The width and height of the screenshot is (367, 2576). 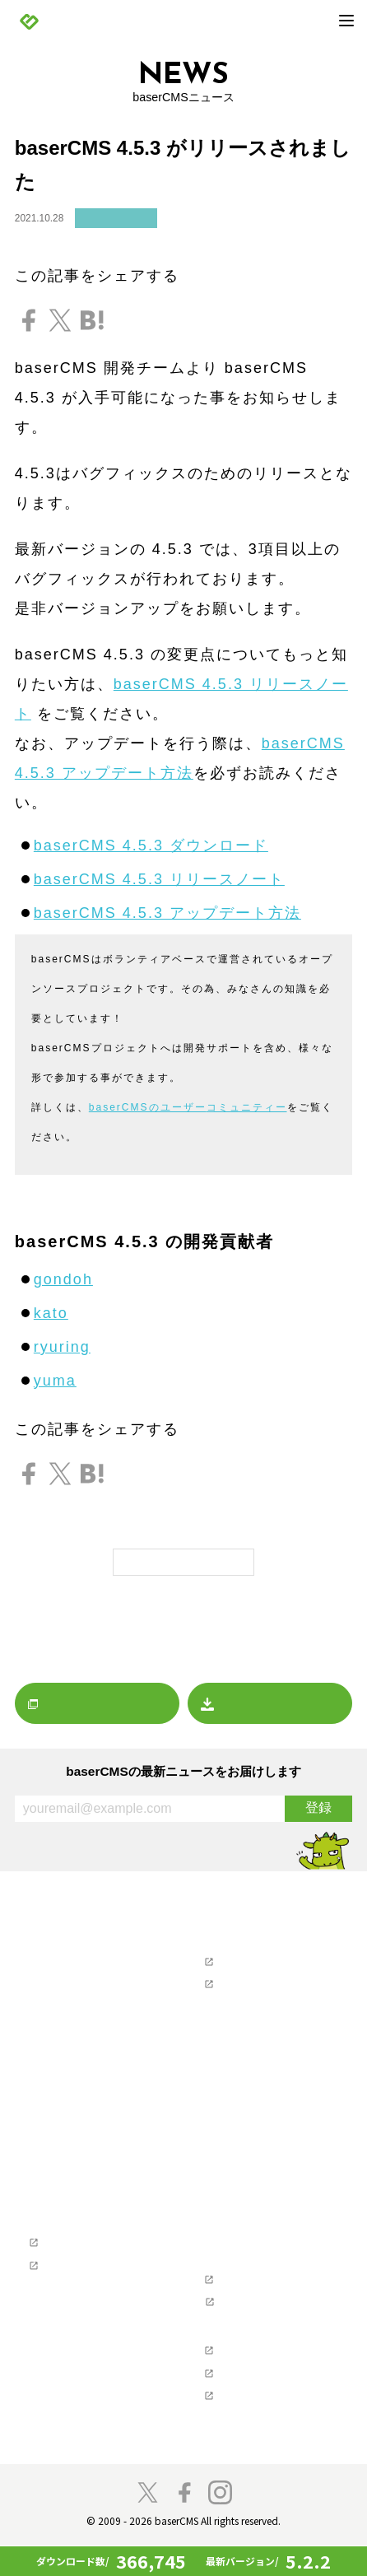 What do you see at coordinates (72, 2362) in the screenshot?
I see `baserCMSのチーム` at bounding box center [72, 2362].